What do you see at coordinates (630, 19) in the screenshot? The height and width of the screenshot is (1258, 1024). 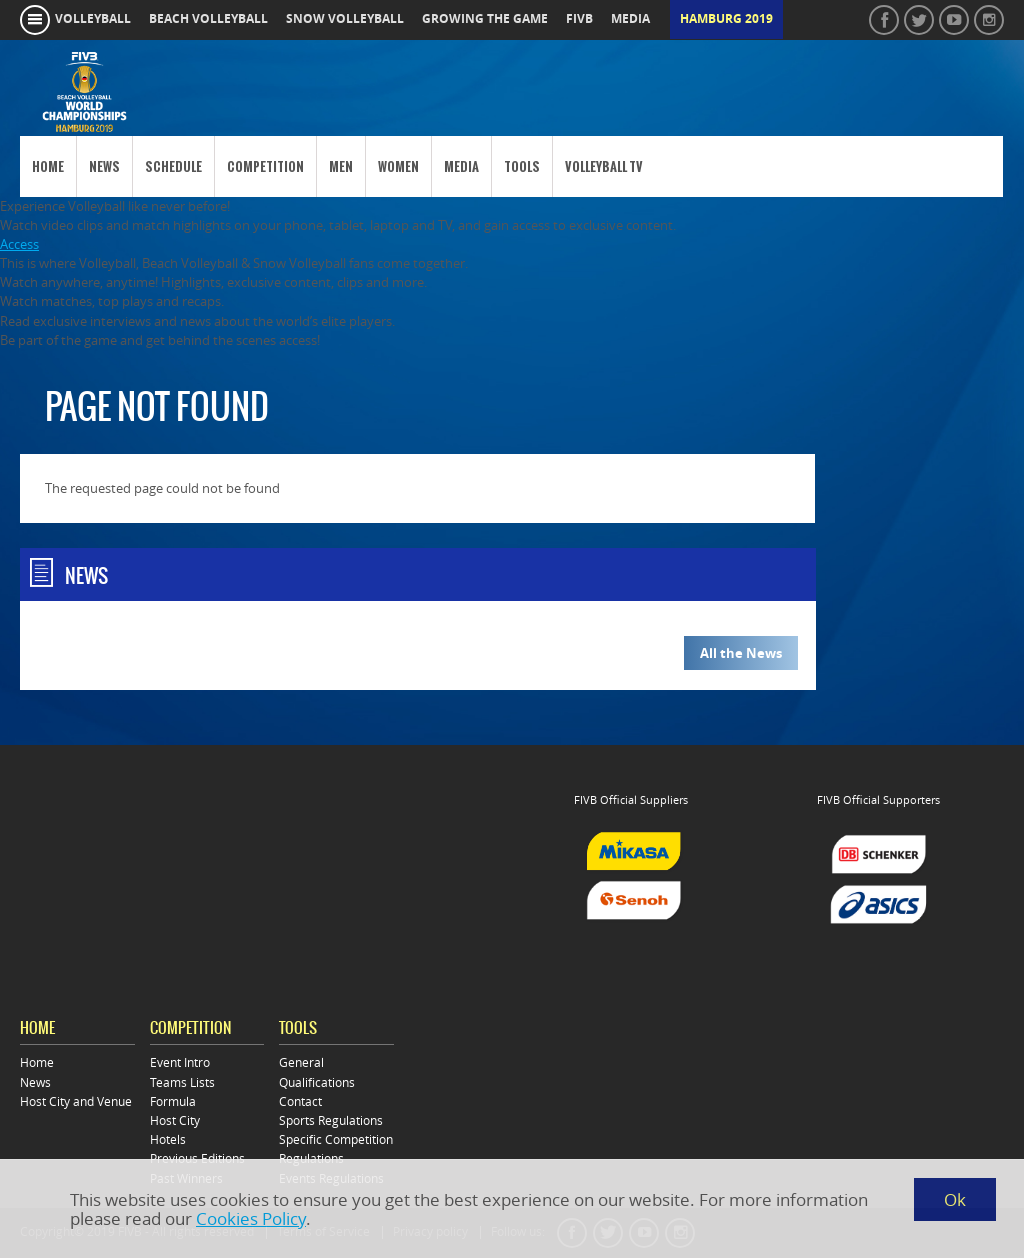 I see `media` at bounding box center [630, 19].